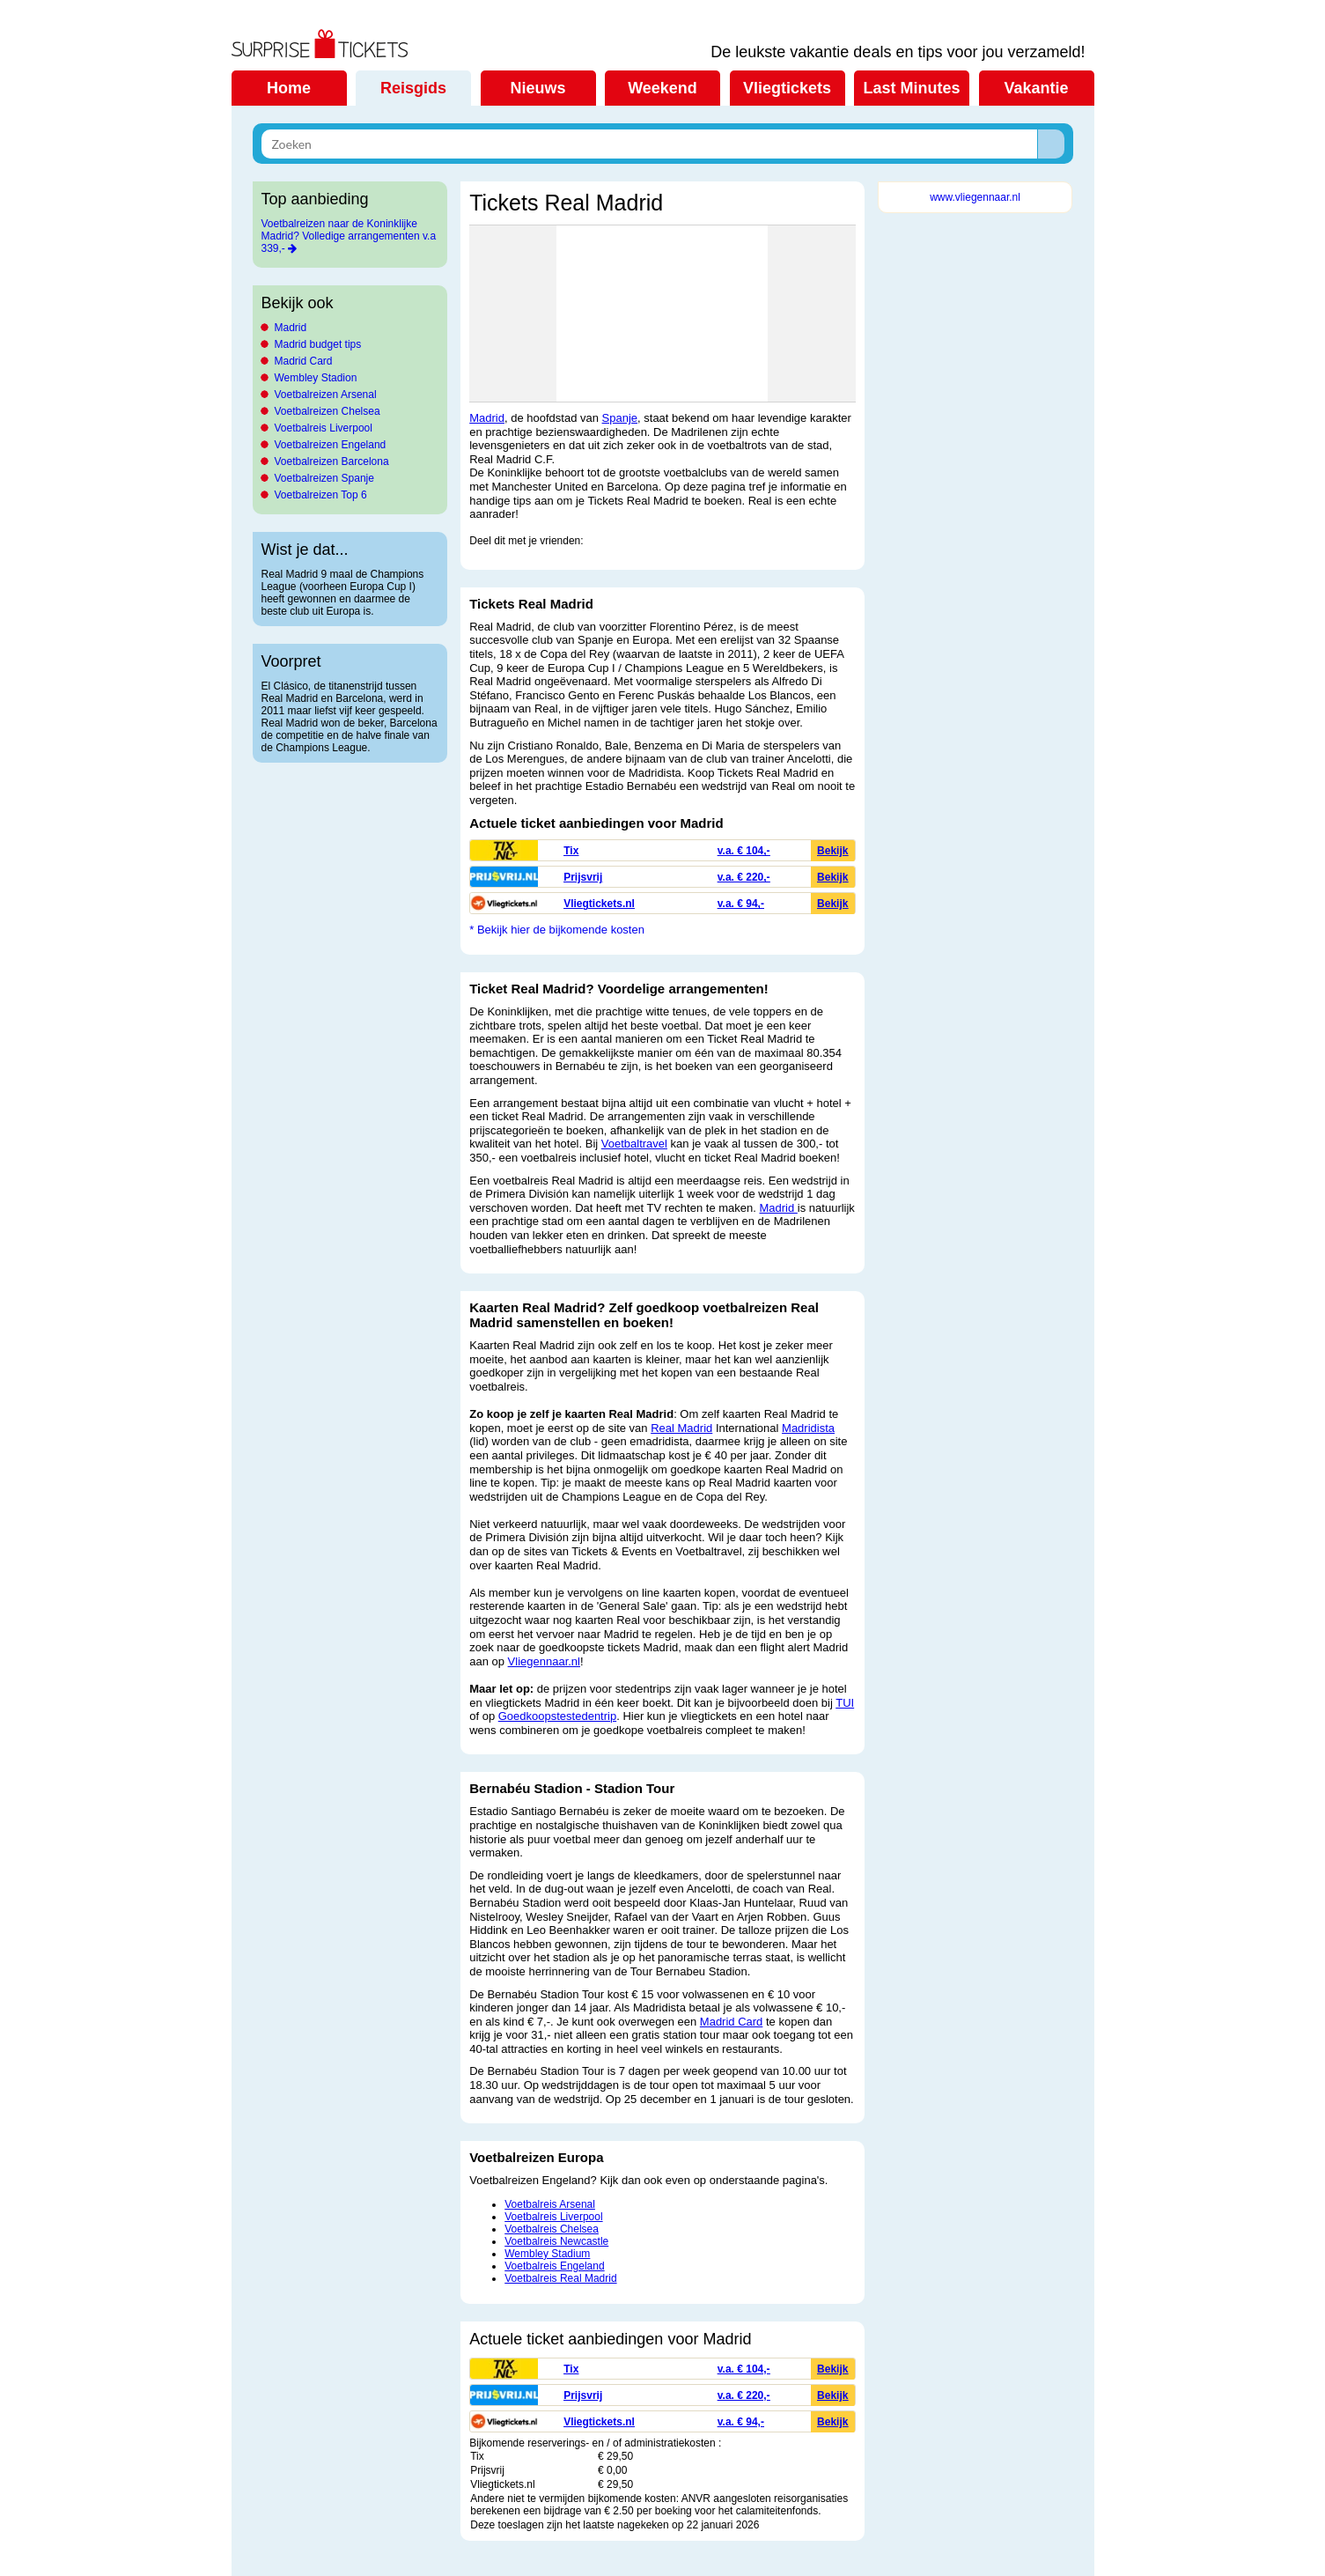  Describe the element at coordinates (330, 445) in the screenshot. I see `Voetbalreizen Engeland` at that location.